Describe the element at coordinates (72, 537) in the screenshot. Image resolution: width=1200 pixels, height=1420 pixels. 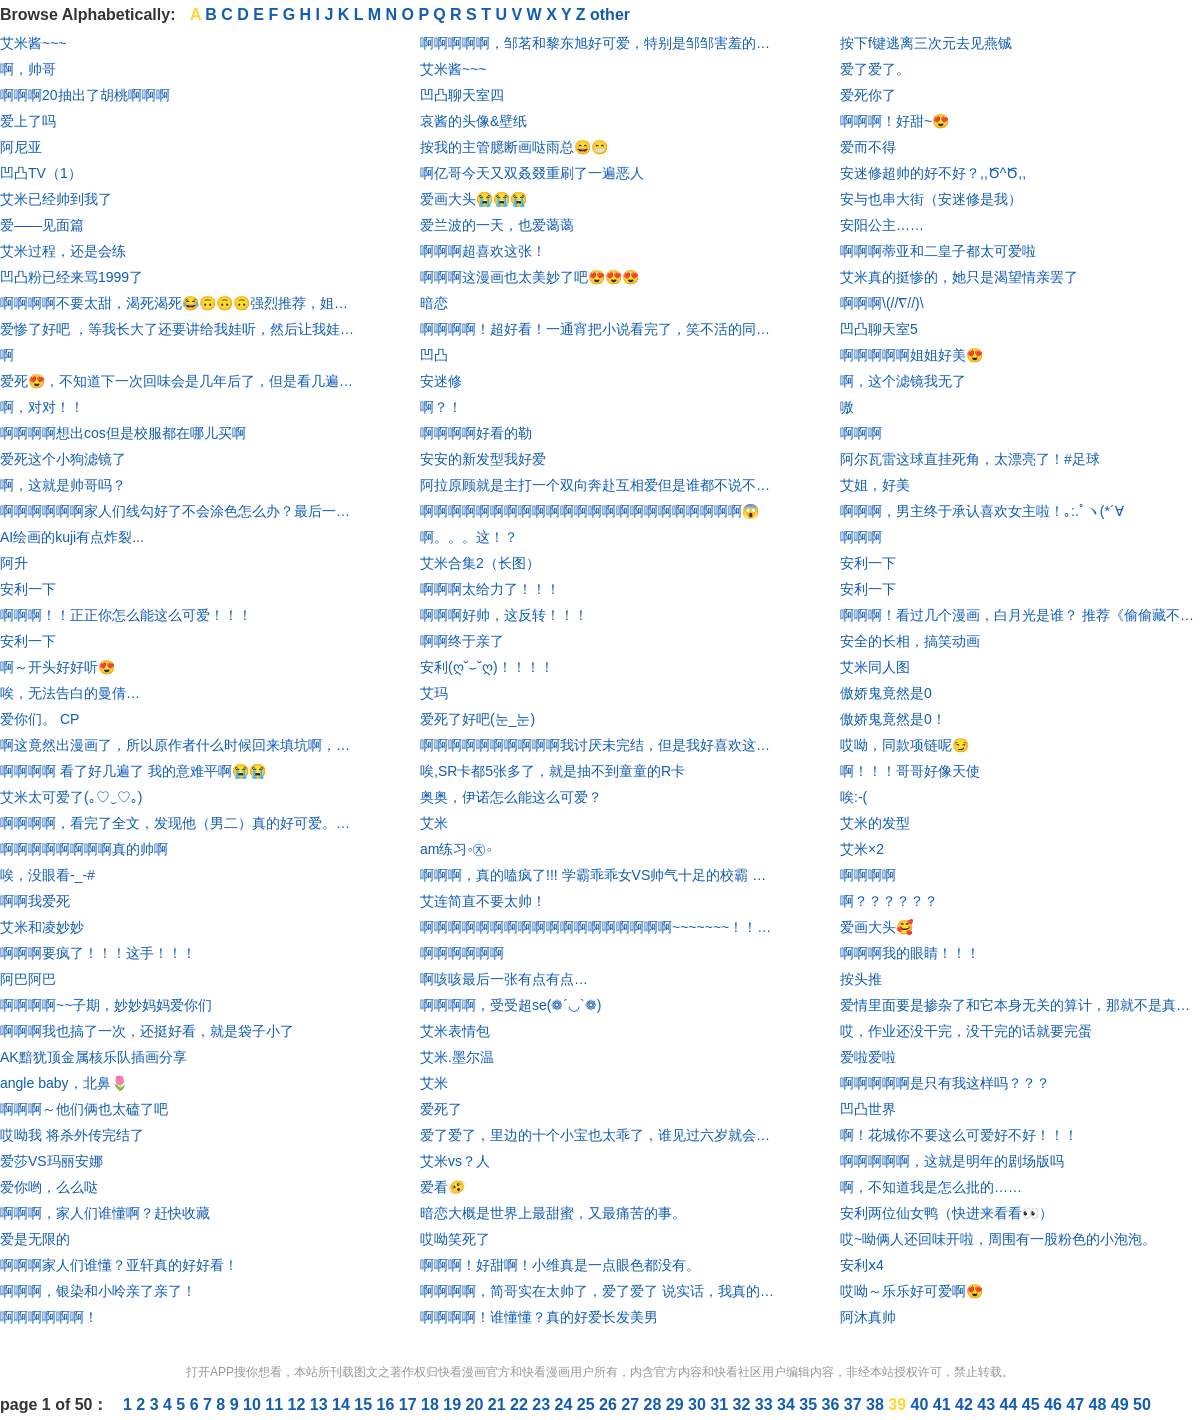
I see `AI绘画的kuji有点炸裂...` at that location.